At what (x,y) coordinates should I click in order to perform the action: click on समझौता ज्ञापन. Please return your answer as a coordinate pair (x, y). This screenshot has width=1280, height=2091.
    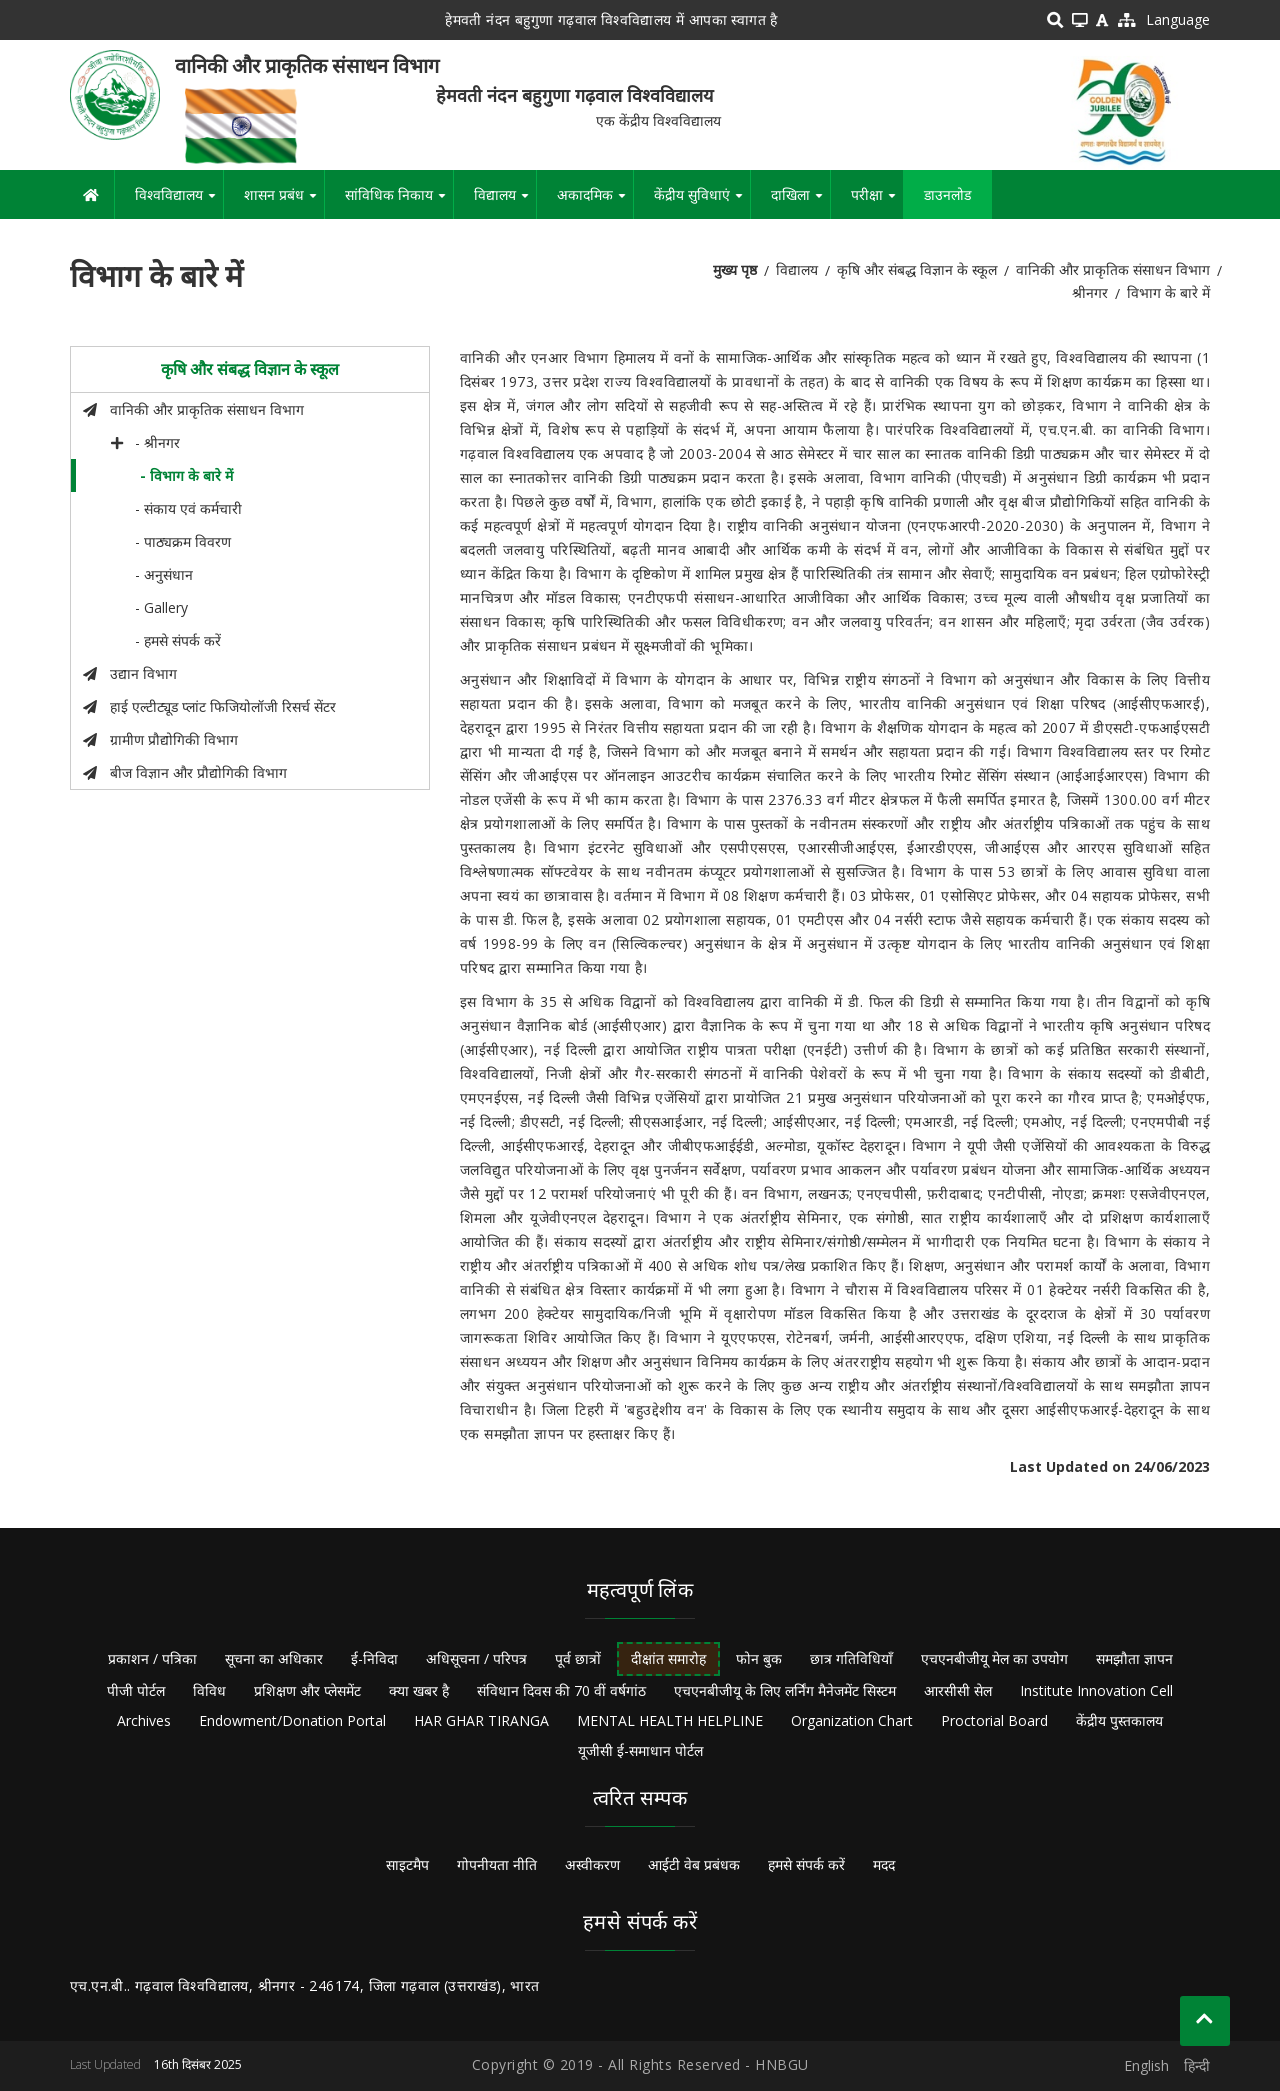
    Looking at the image, I should click on (1134, 1658).